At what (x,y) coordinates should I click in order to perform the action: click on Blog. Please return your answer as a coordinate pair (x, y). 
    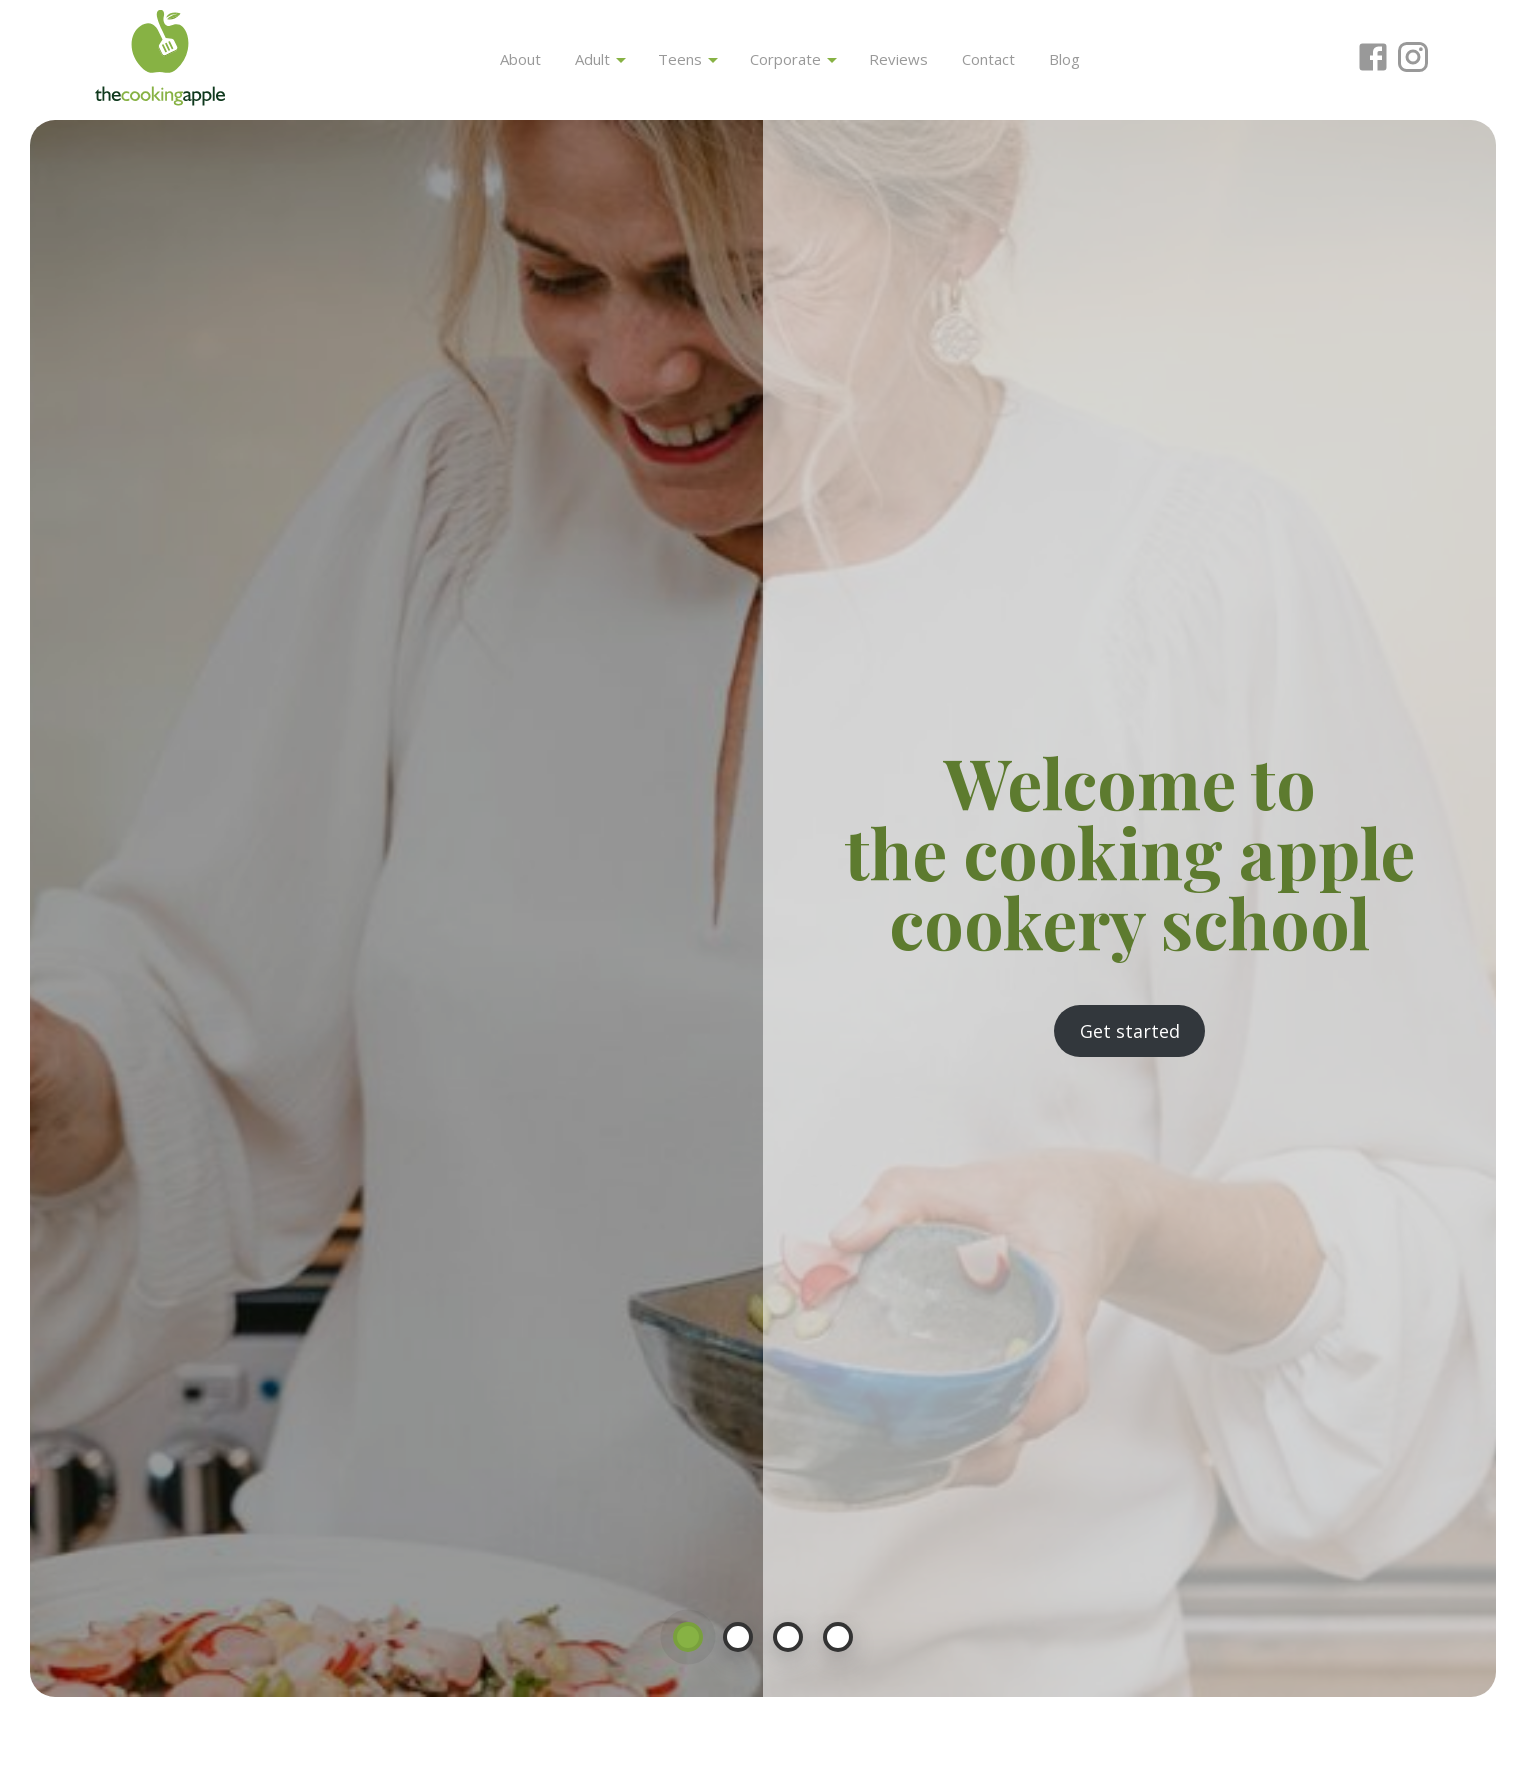
    Looking at the image, I should click on (1064, 59).